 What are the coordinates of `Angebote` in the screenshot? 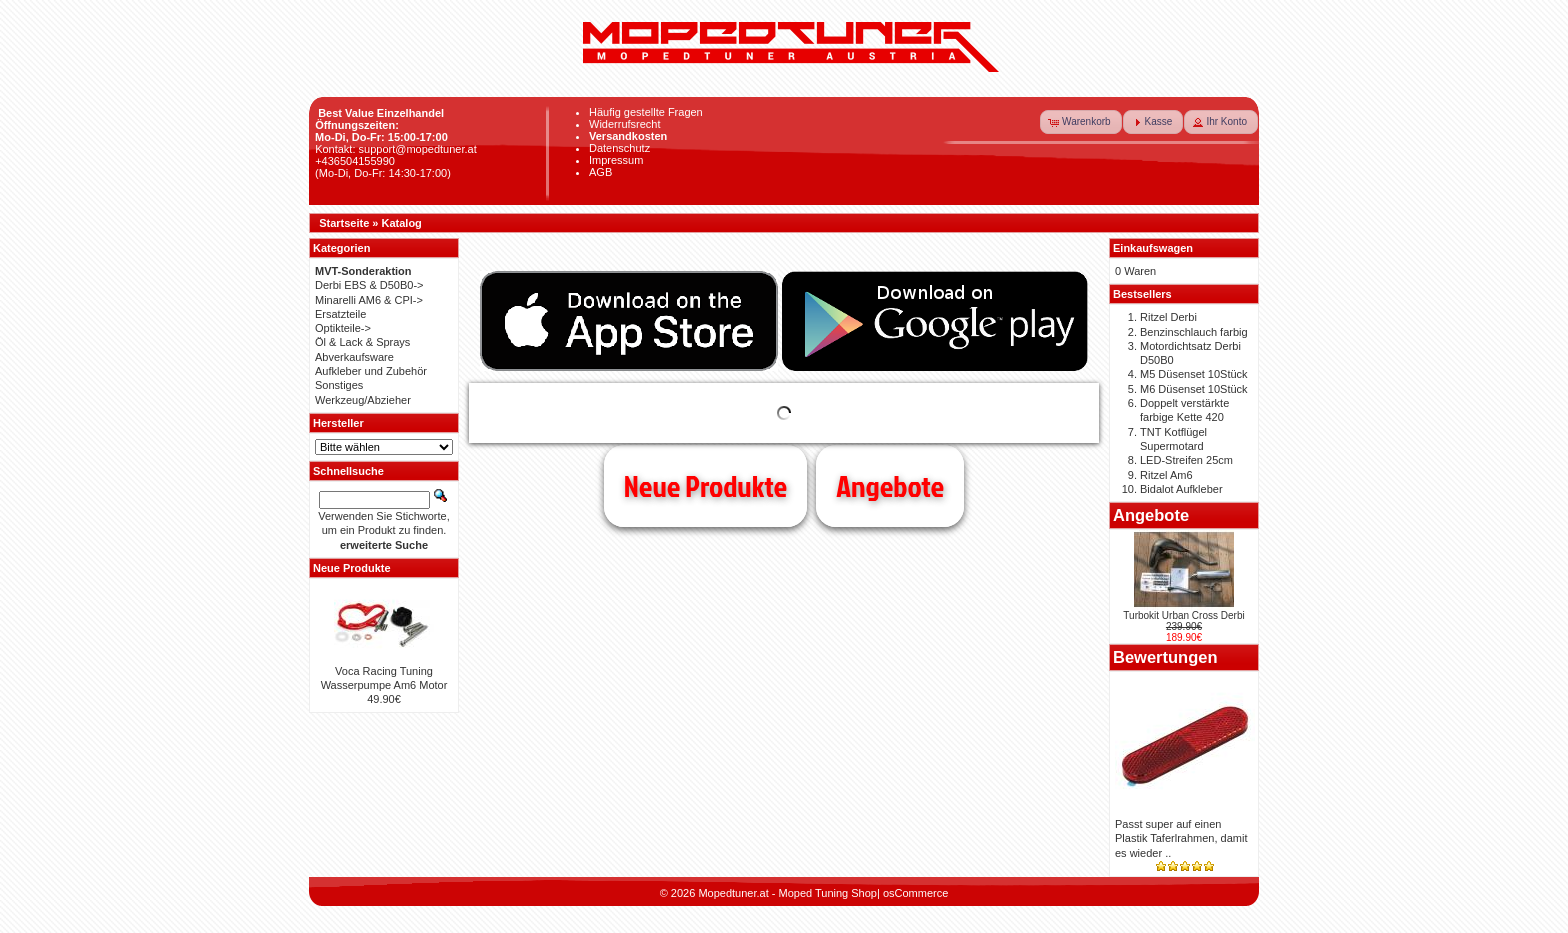 It's located at (890, 486).